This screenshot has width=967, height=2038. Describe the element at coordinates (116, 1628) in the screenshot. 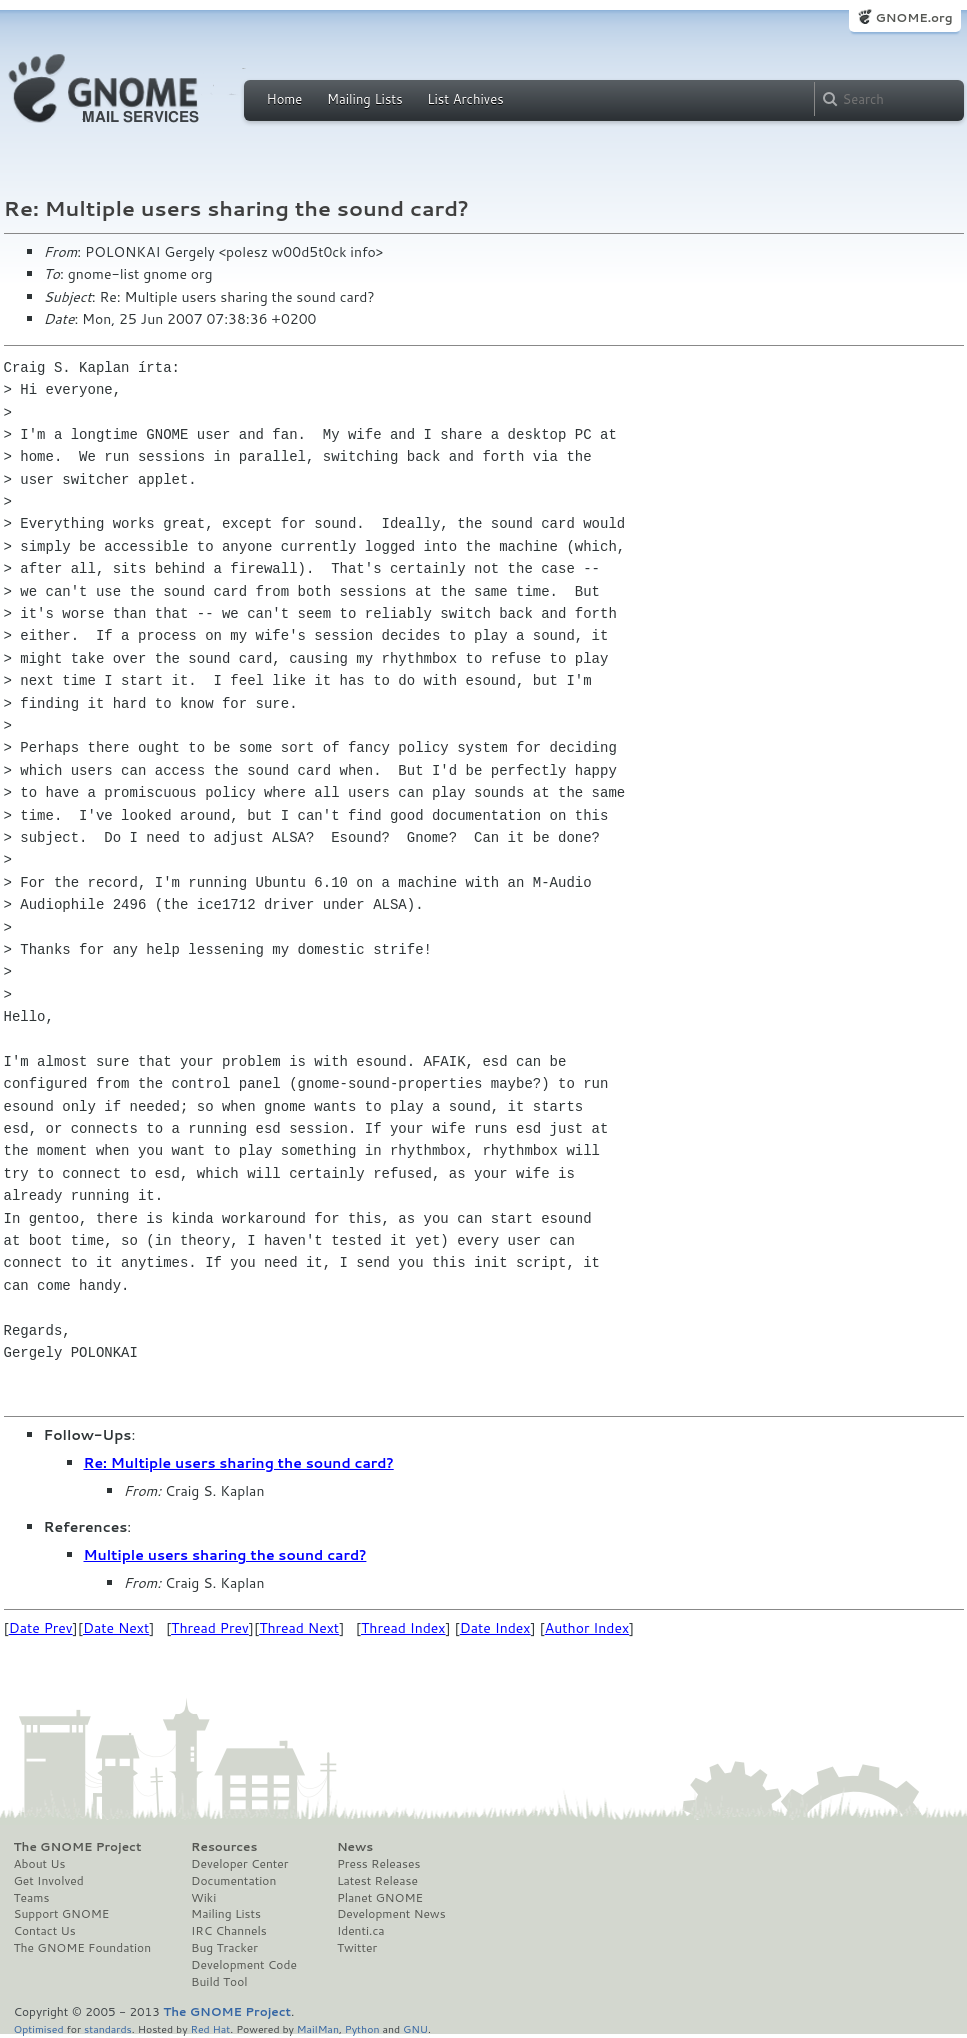

I see `Date Next` at that location.